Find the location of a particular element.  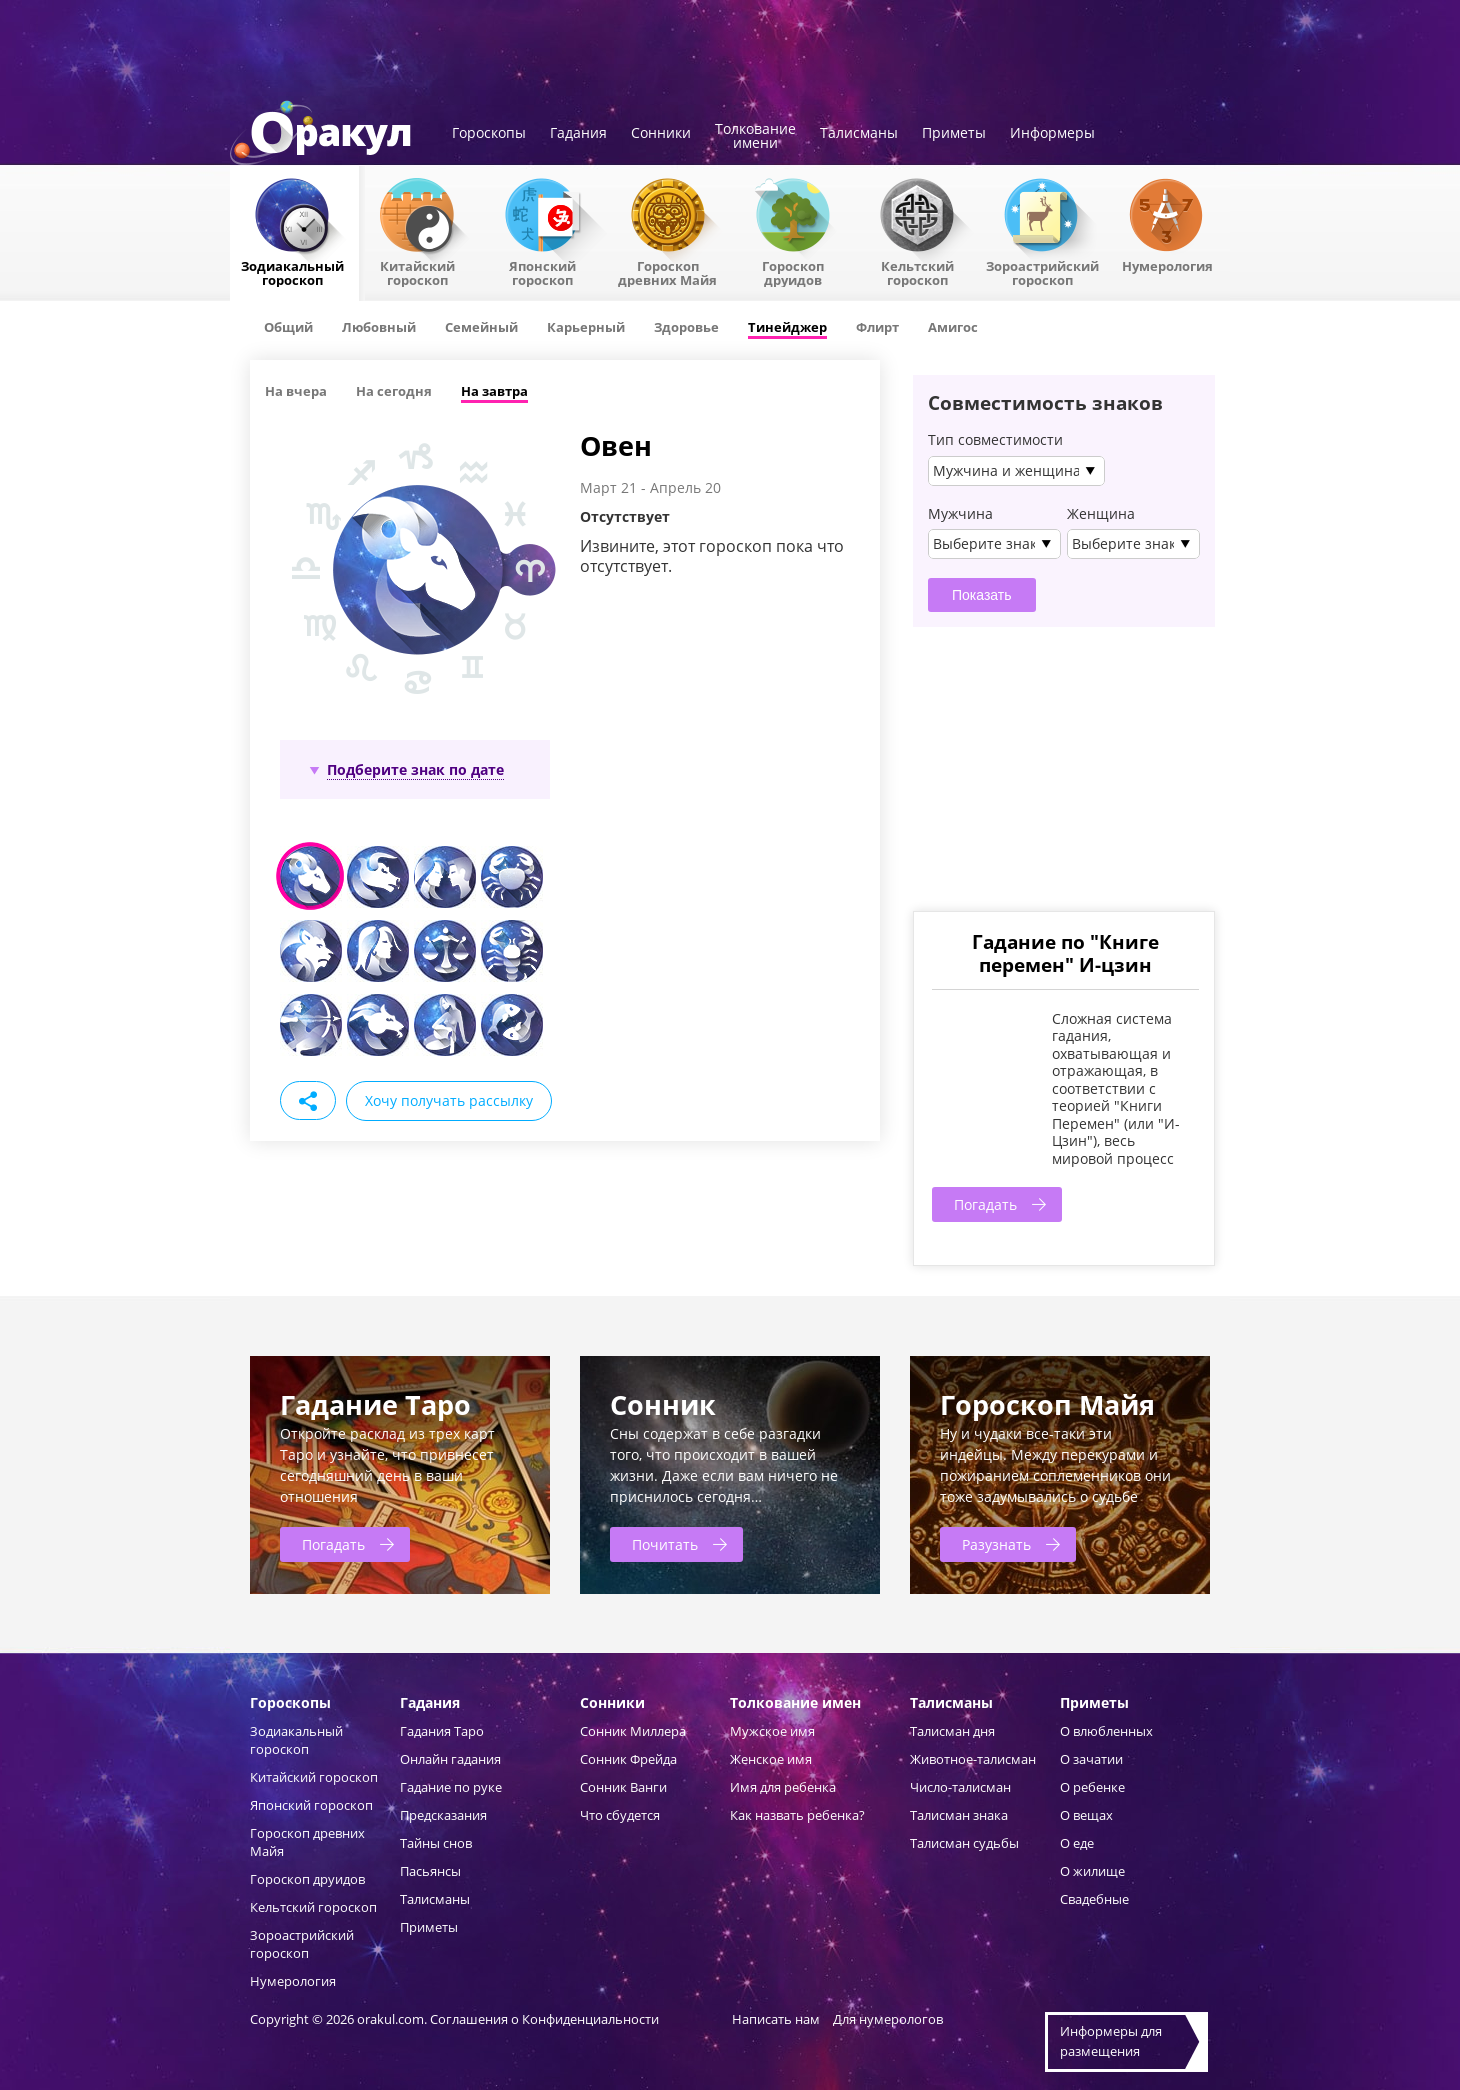

О влюбленных is located at coordinates (1106, 1731).